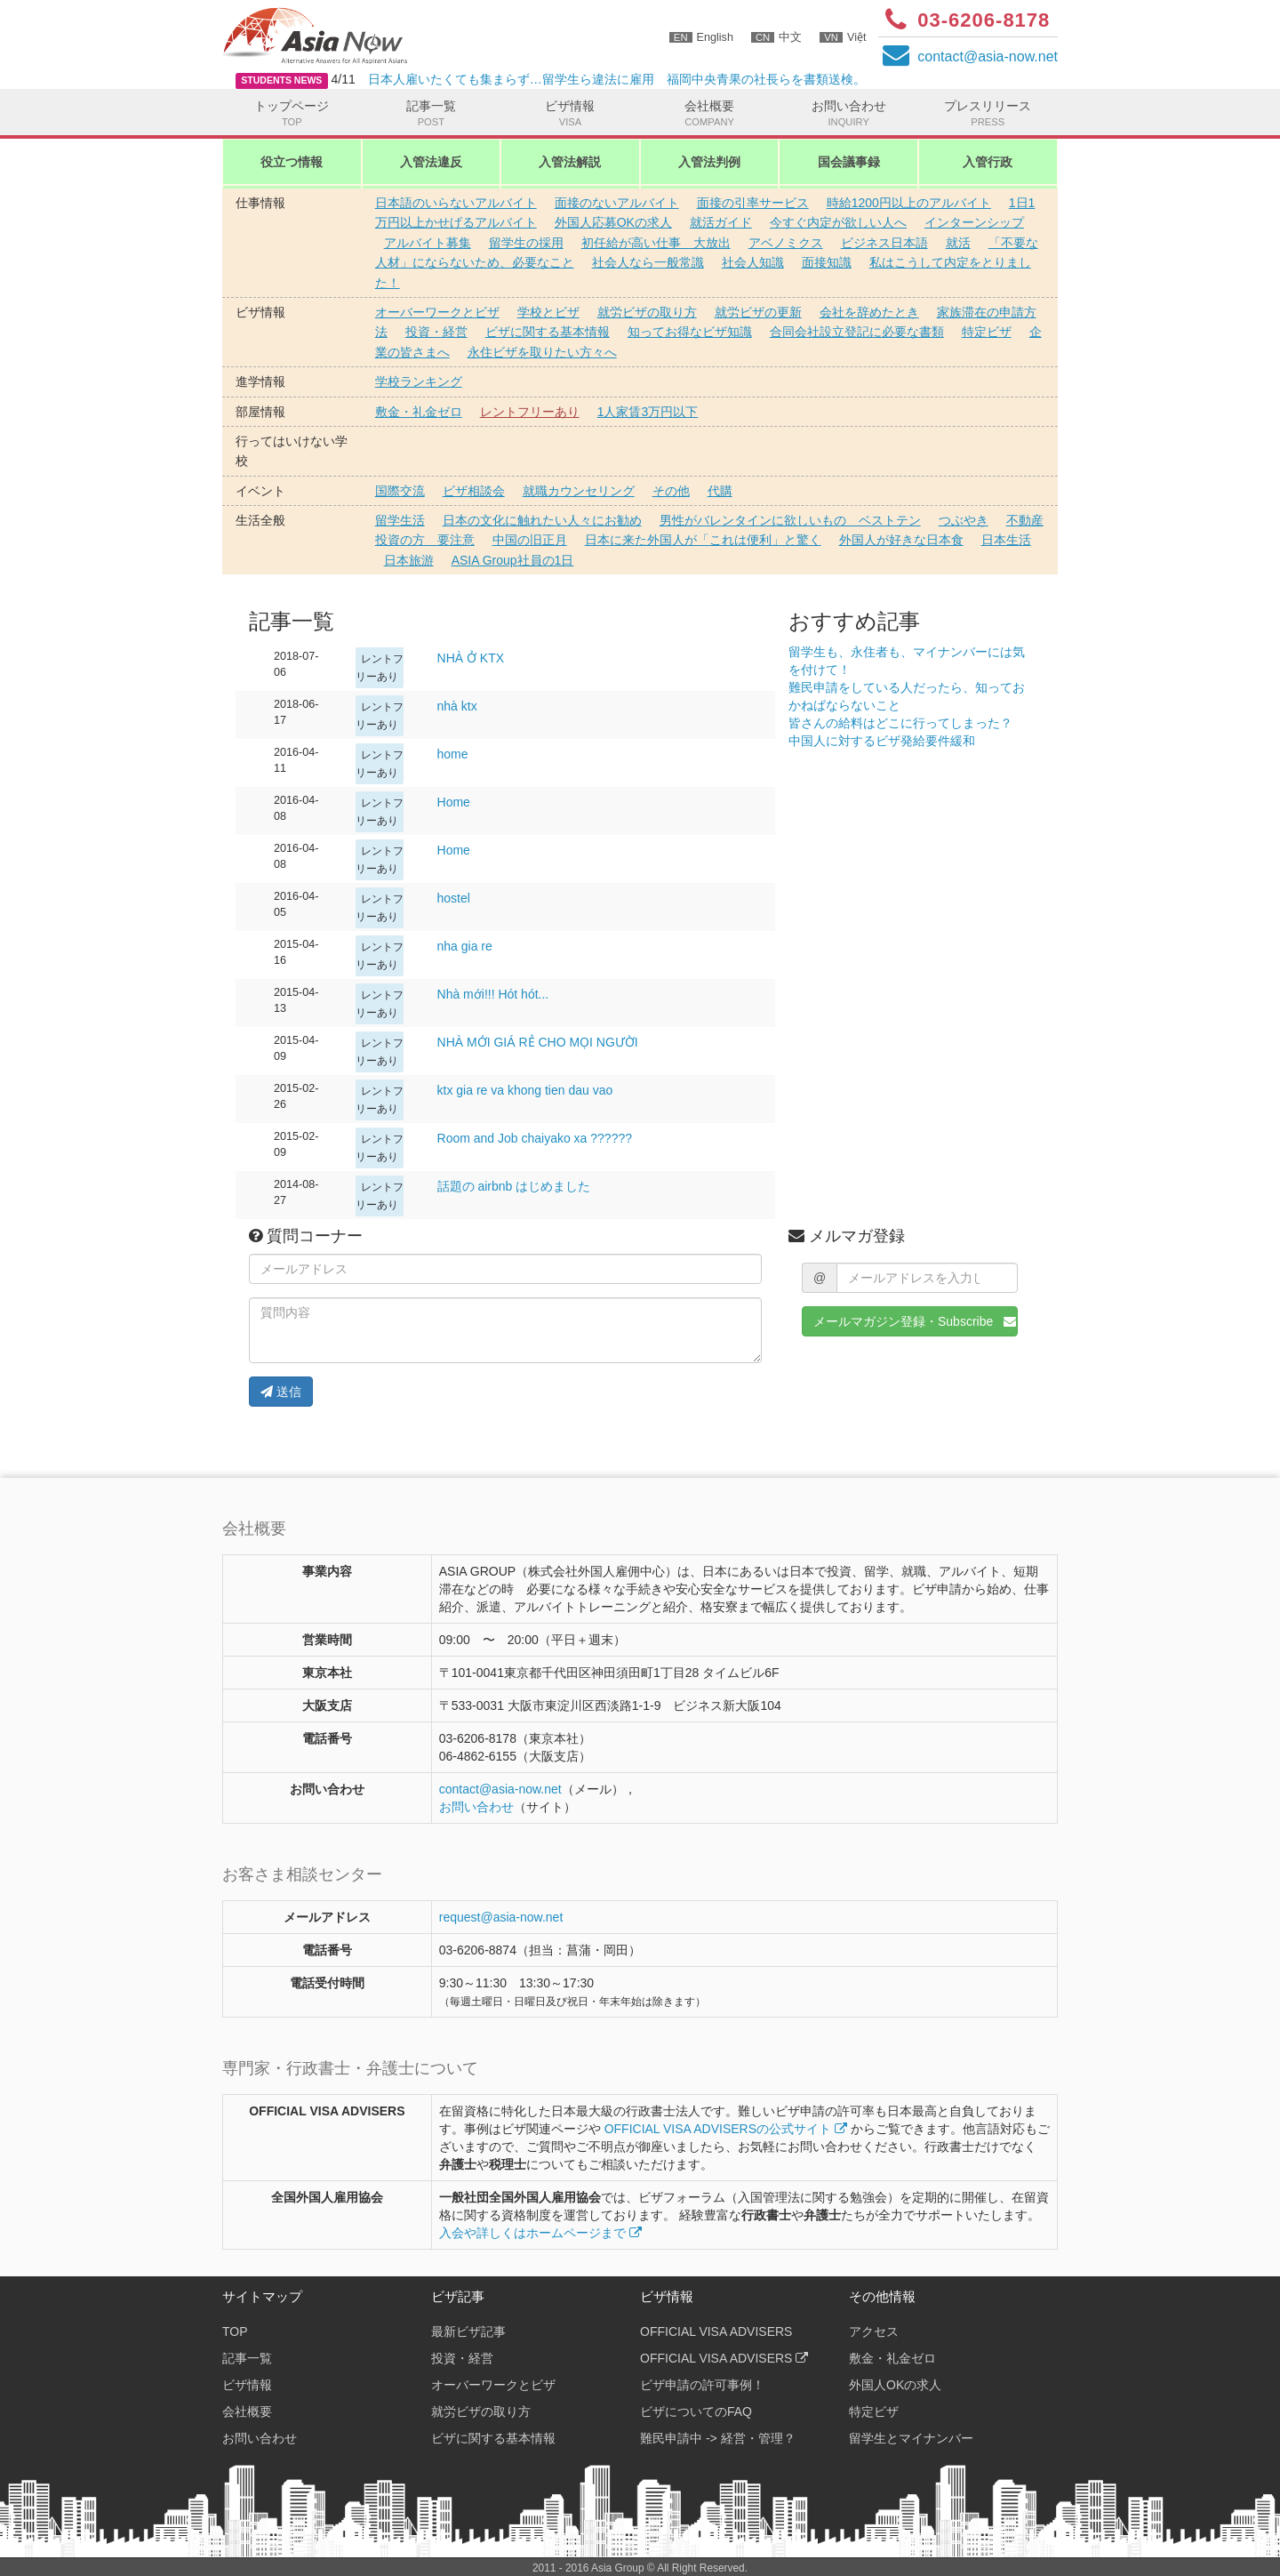 The image size is (1280, 2576). What do you see at coordinates (647, 312) in the screenshot?
I see `就労ビザの取り方` at bounding box center [647, 312].